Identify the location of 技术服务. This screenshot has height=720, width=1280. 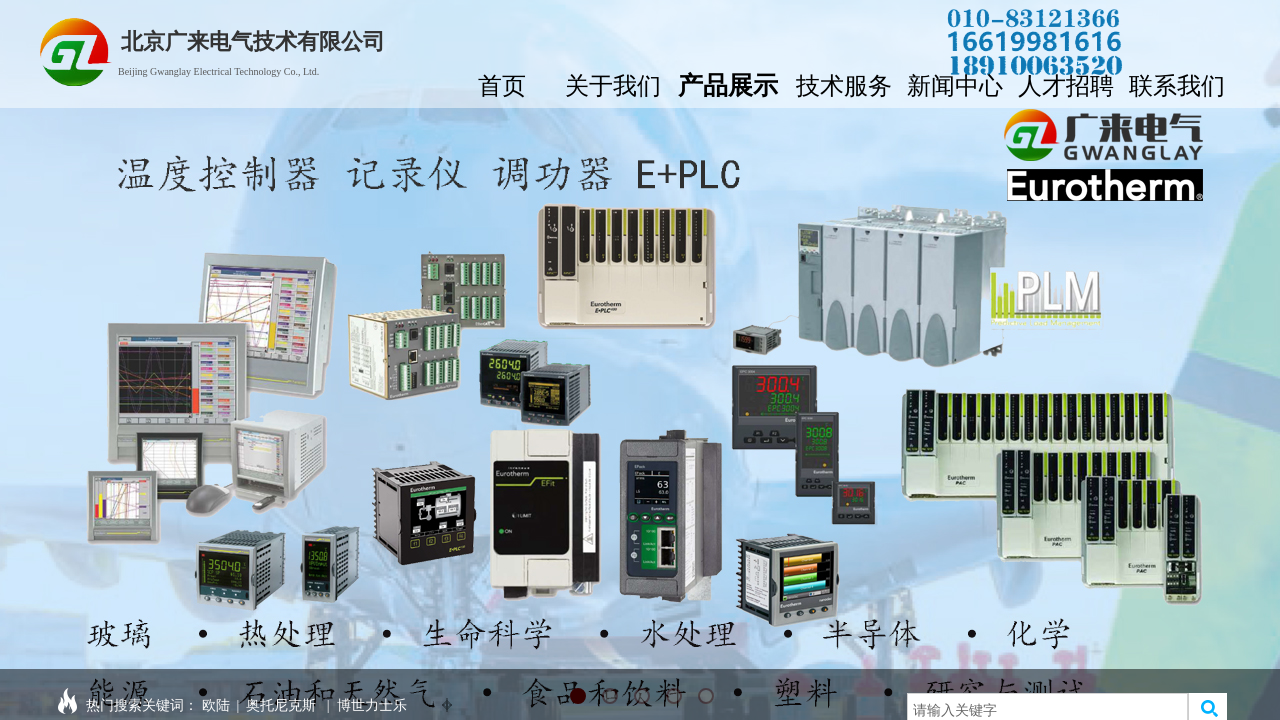
(844, 83).